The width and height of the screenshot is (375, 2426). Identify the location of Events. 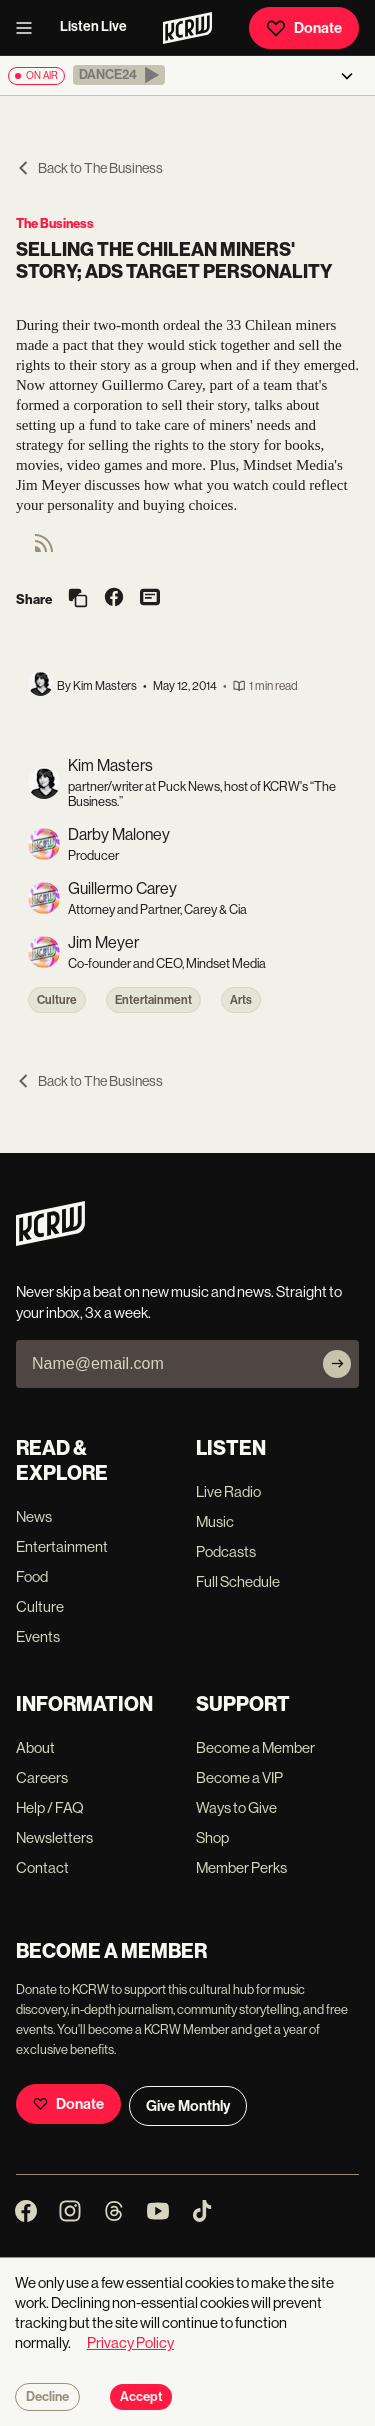
(38, 1636).